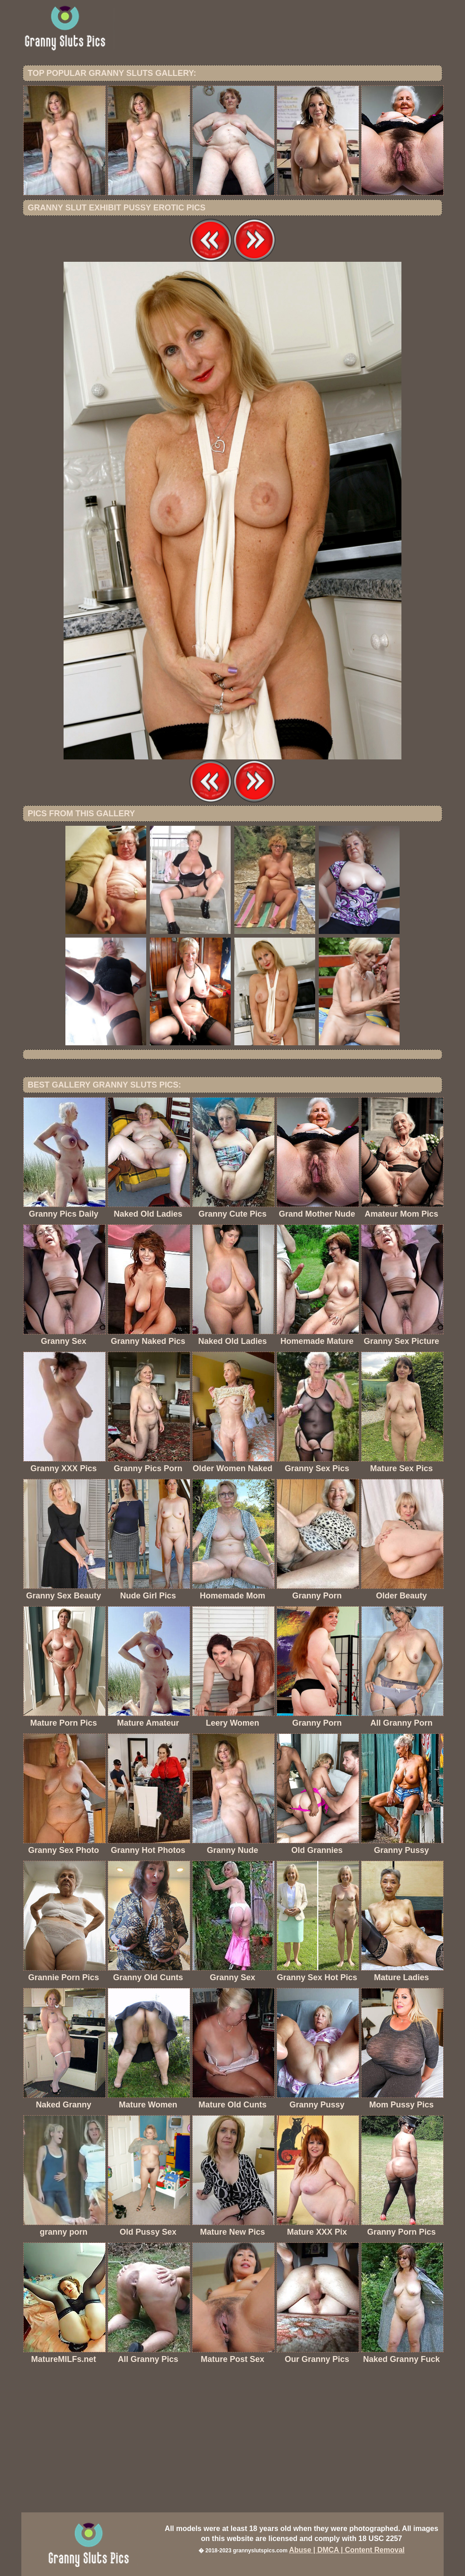 The width and height of the screenshot is (465, 2576). What do you see at coordinates (347, 2550) in the screenshot?
I see `Abuse | DMCA | Content Removal` at bounding box center [347, 2550].